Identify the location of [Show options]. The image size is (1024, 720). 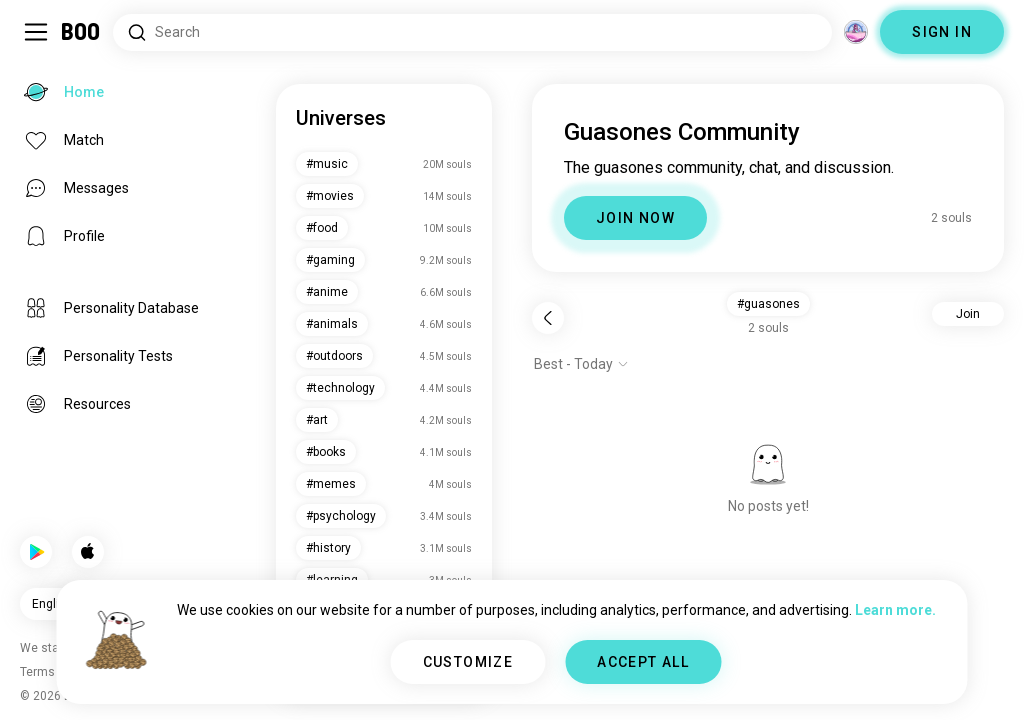
(581, 364).